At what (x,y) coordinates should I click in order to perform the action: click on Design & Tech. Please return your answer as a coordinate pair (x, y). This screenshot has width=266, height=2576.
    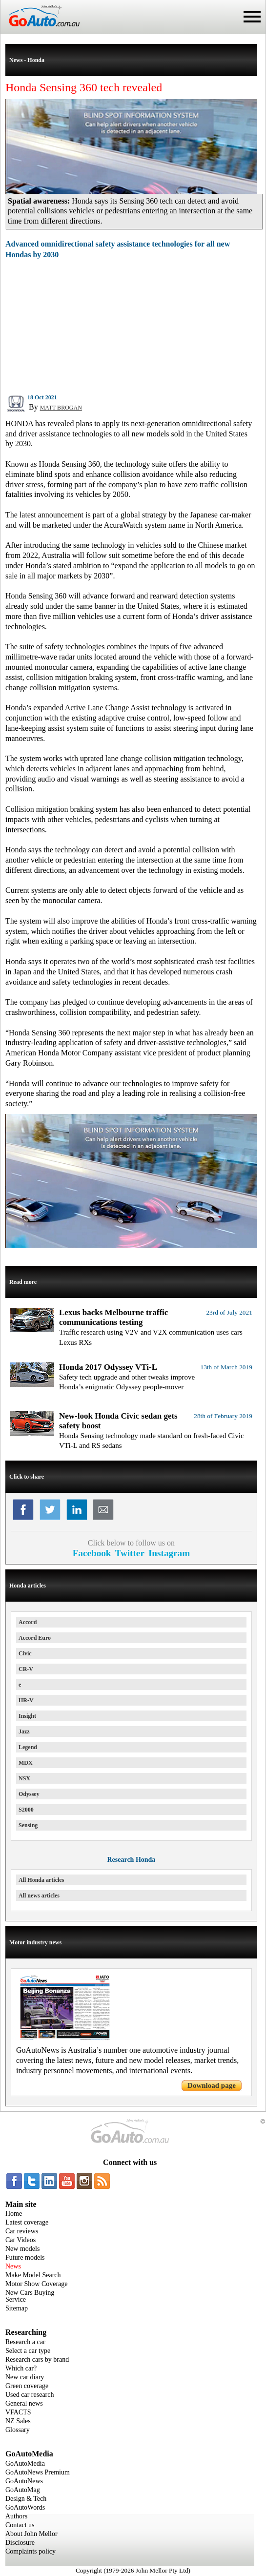
    Looking at the image, I should click on (25, 2498).